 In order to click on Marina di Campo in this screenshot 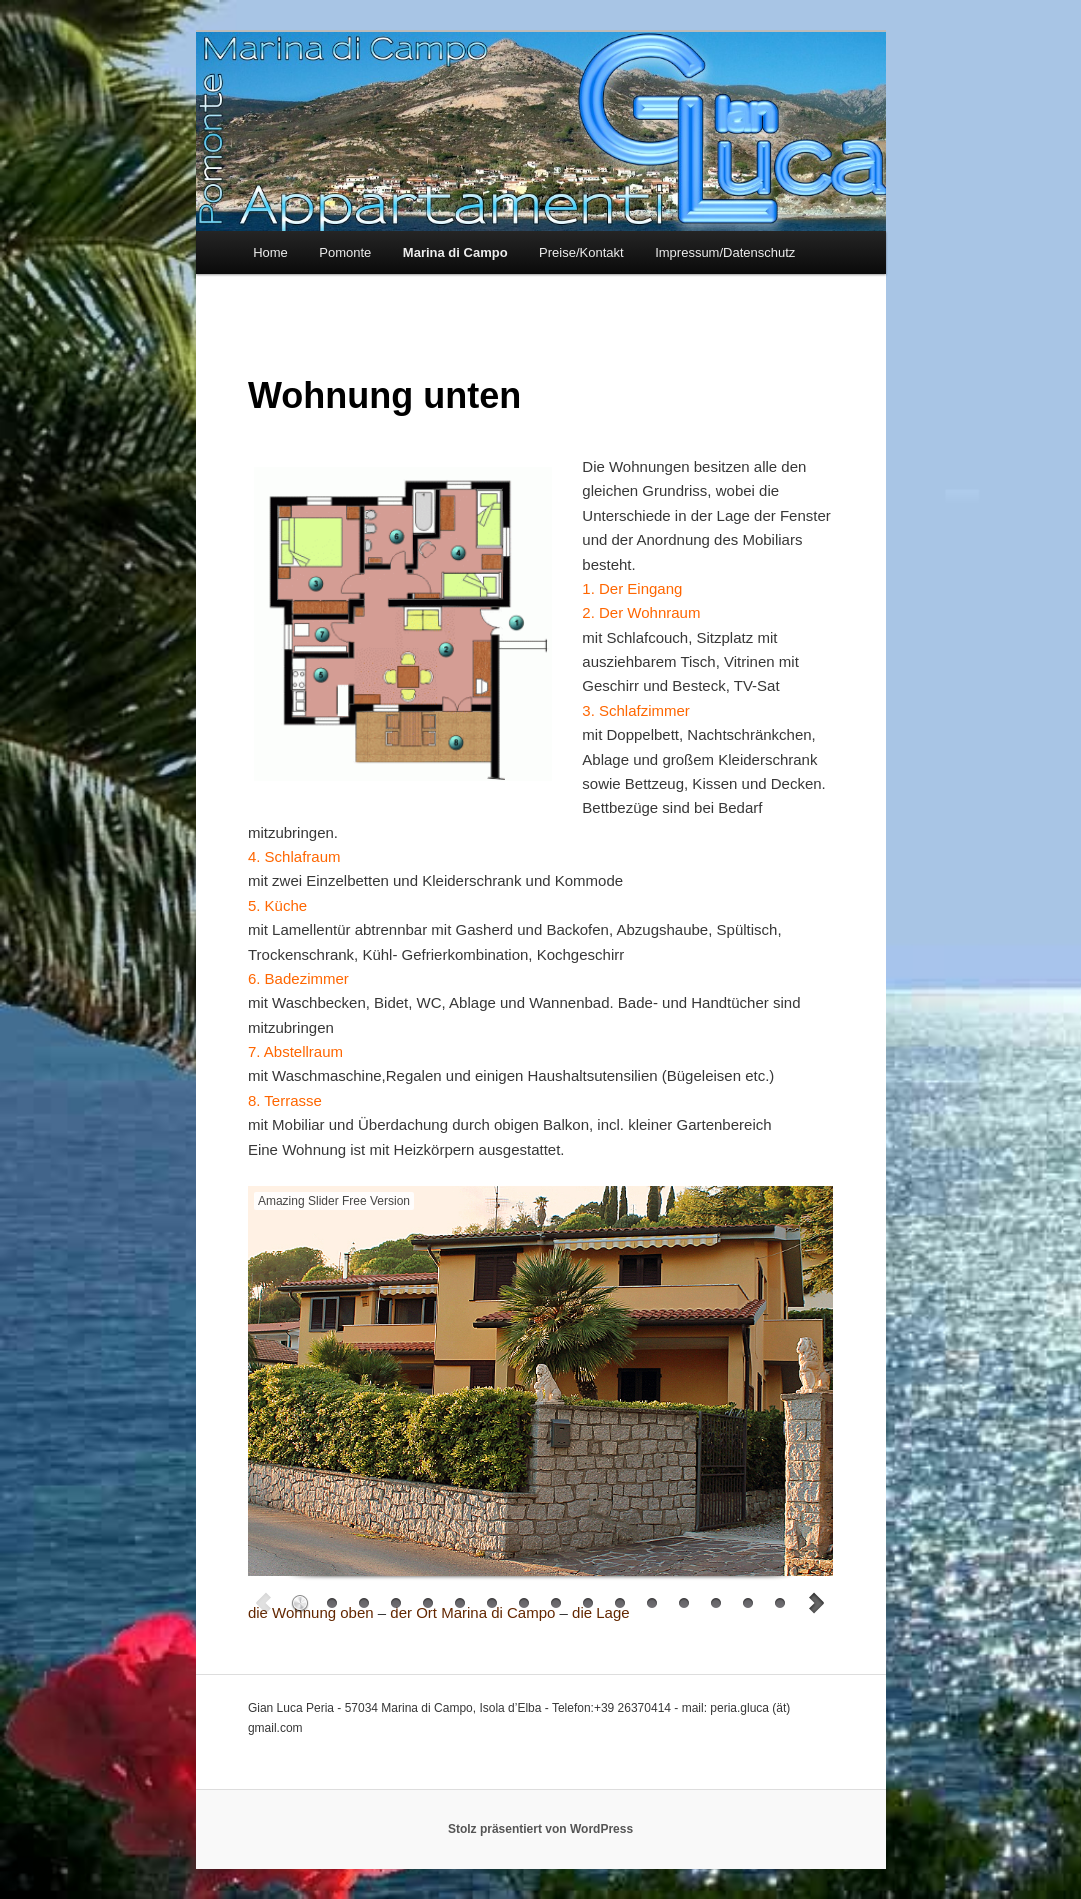, I will do `click(455, 252)`.